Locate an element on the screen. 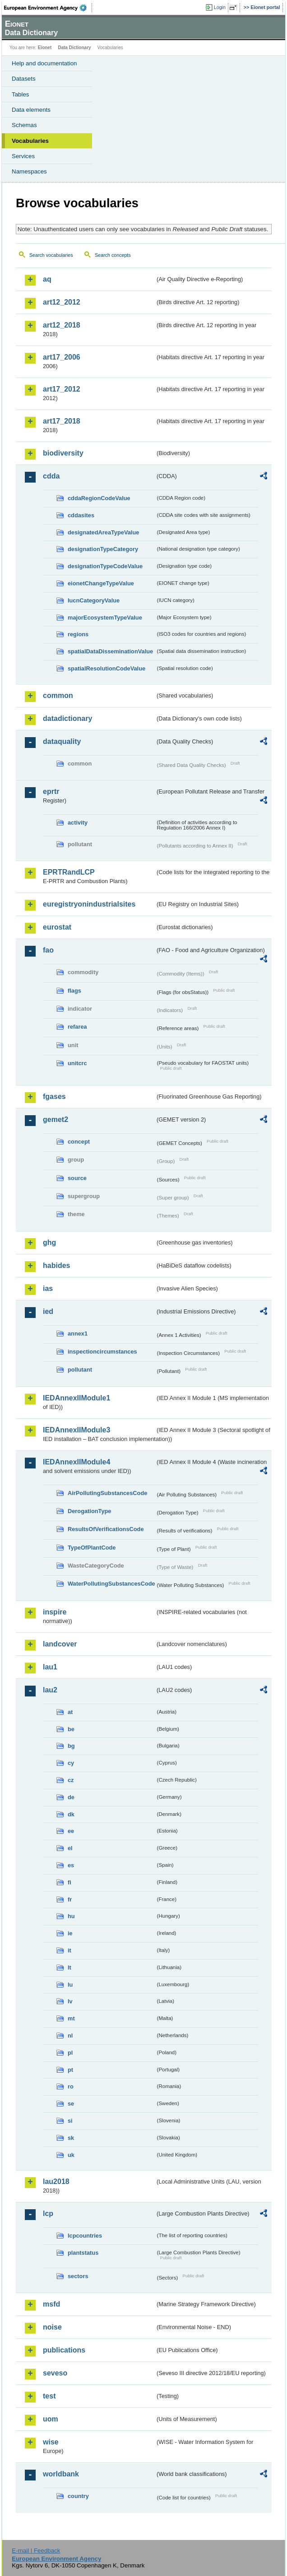 This screenshot has height=2576, width=287. noise is located at coordinates (52, 2327).